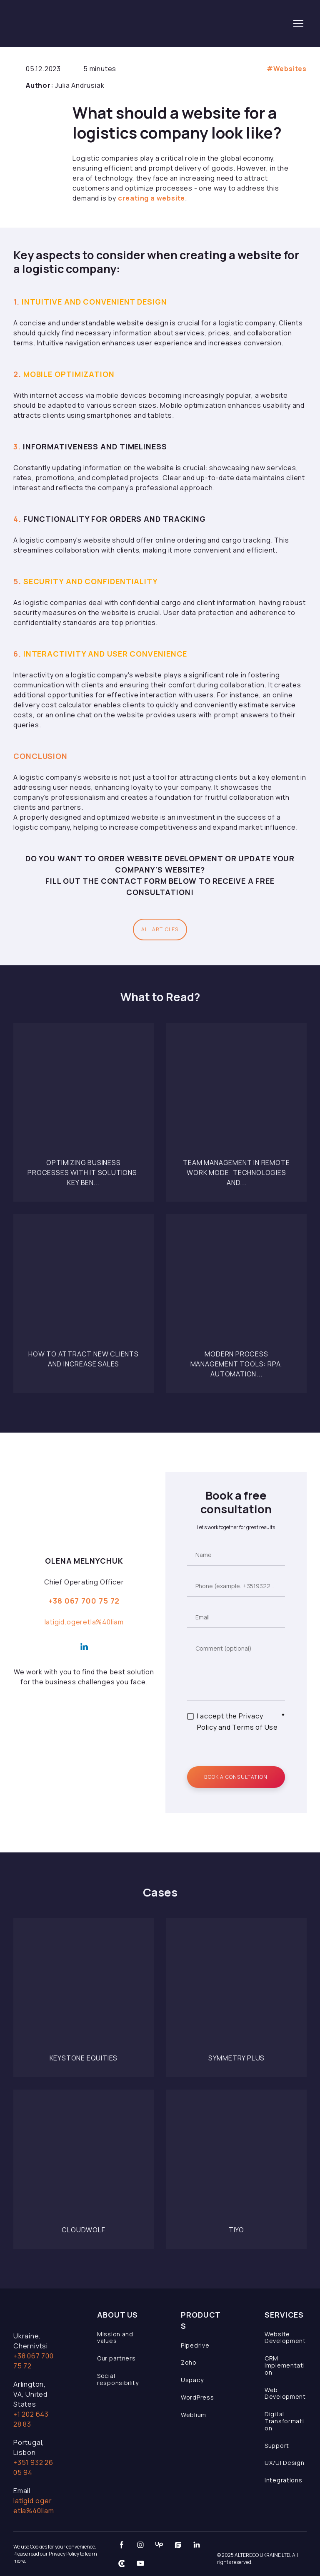  What do you see at coordinates (285, 2365) in the screenshot?
I see `CRM Implementation` at bounding box center [285, 2365].